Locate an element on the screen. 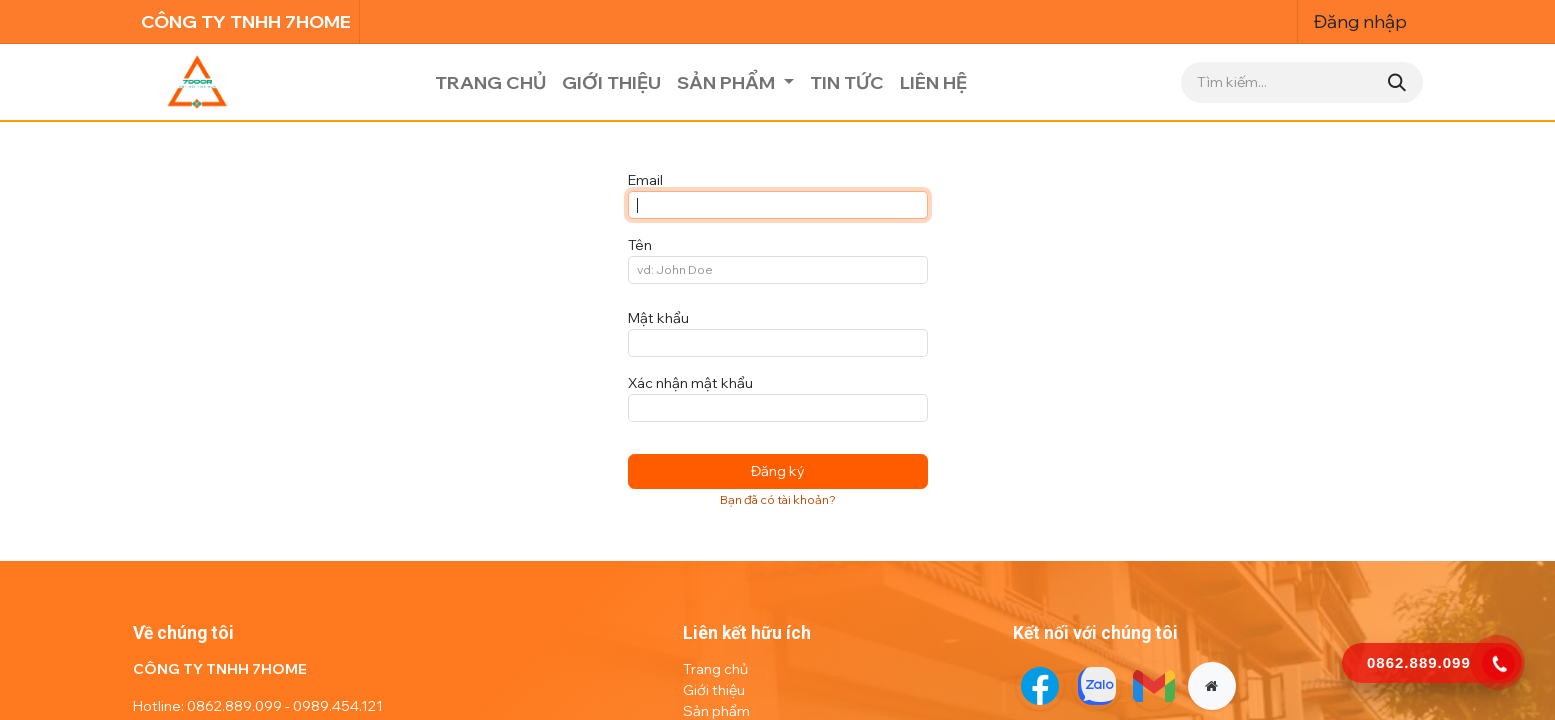 The image size is (1555, 720). [Twitter] is located at coordinates (1097, 686).